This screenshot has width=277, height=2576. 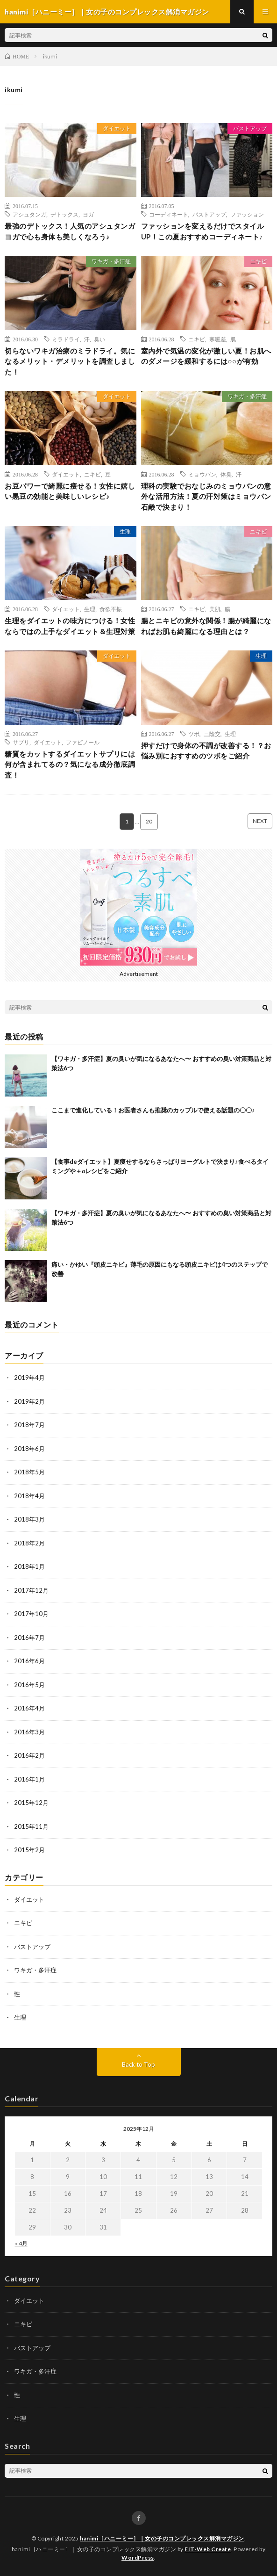 I want to click on サプリ, so click(x=21, y=742).